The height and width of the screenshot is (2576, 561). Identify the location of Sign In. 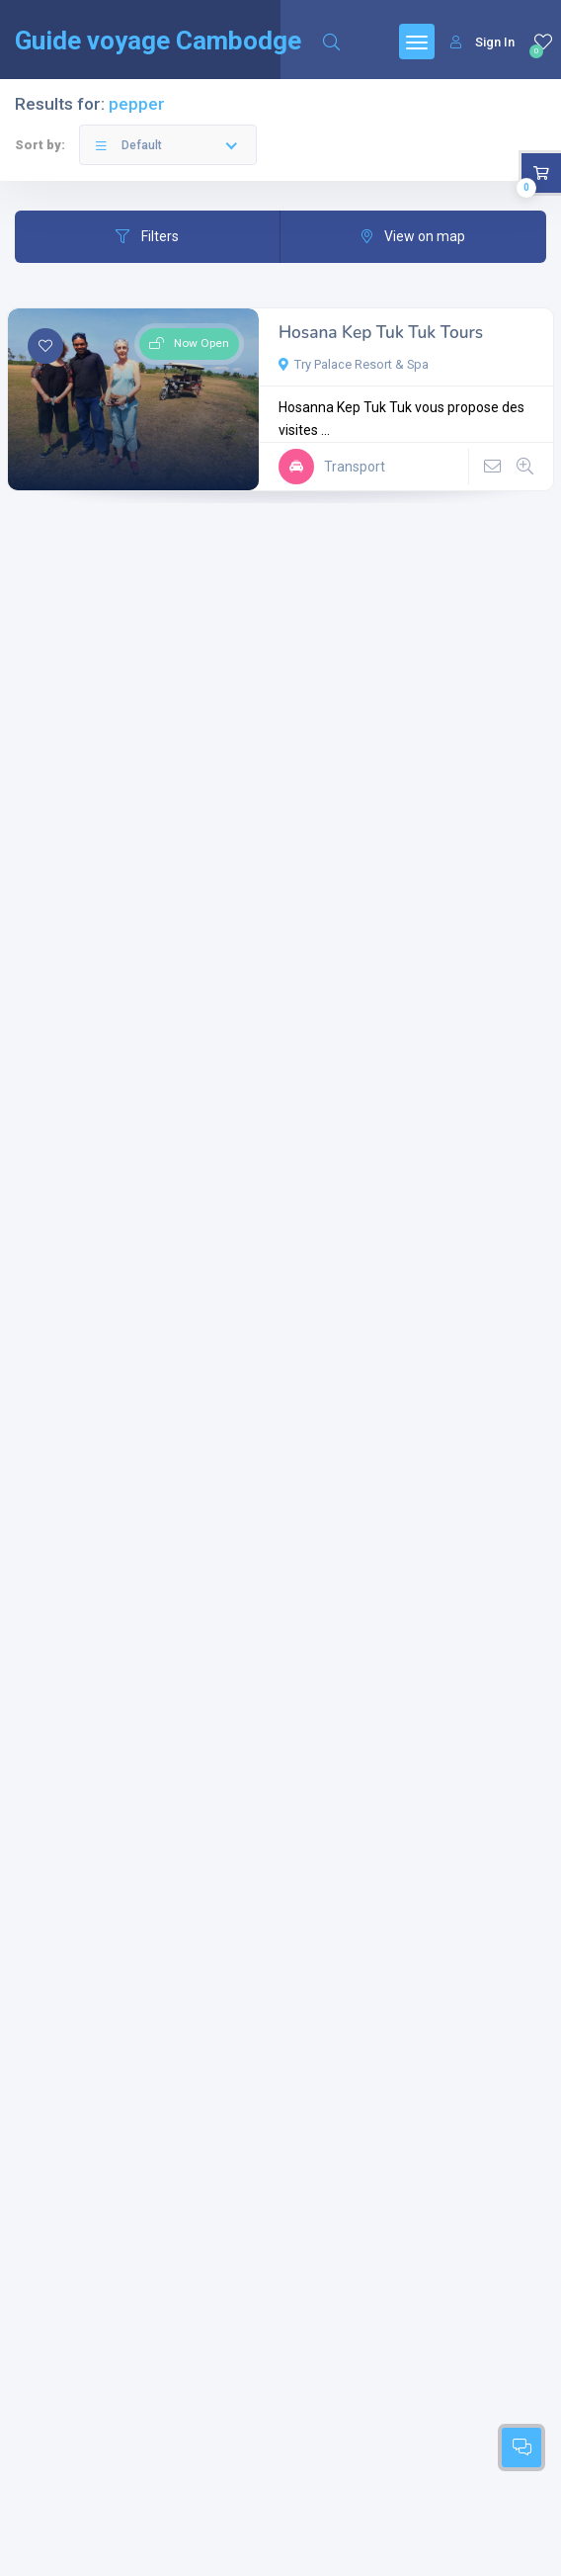
(482, 42).